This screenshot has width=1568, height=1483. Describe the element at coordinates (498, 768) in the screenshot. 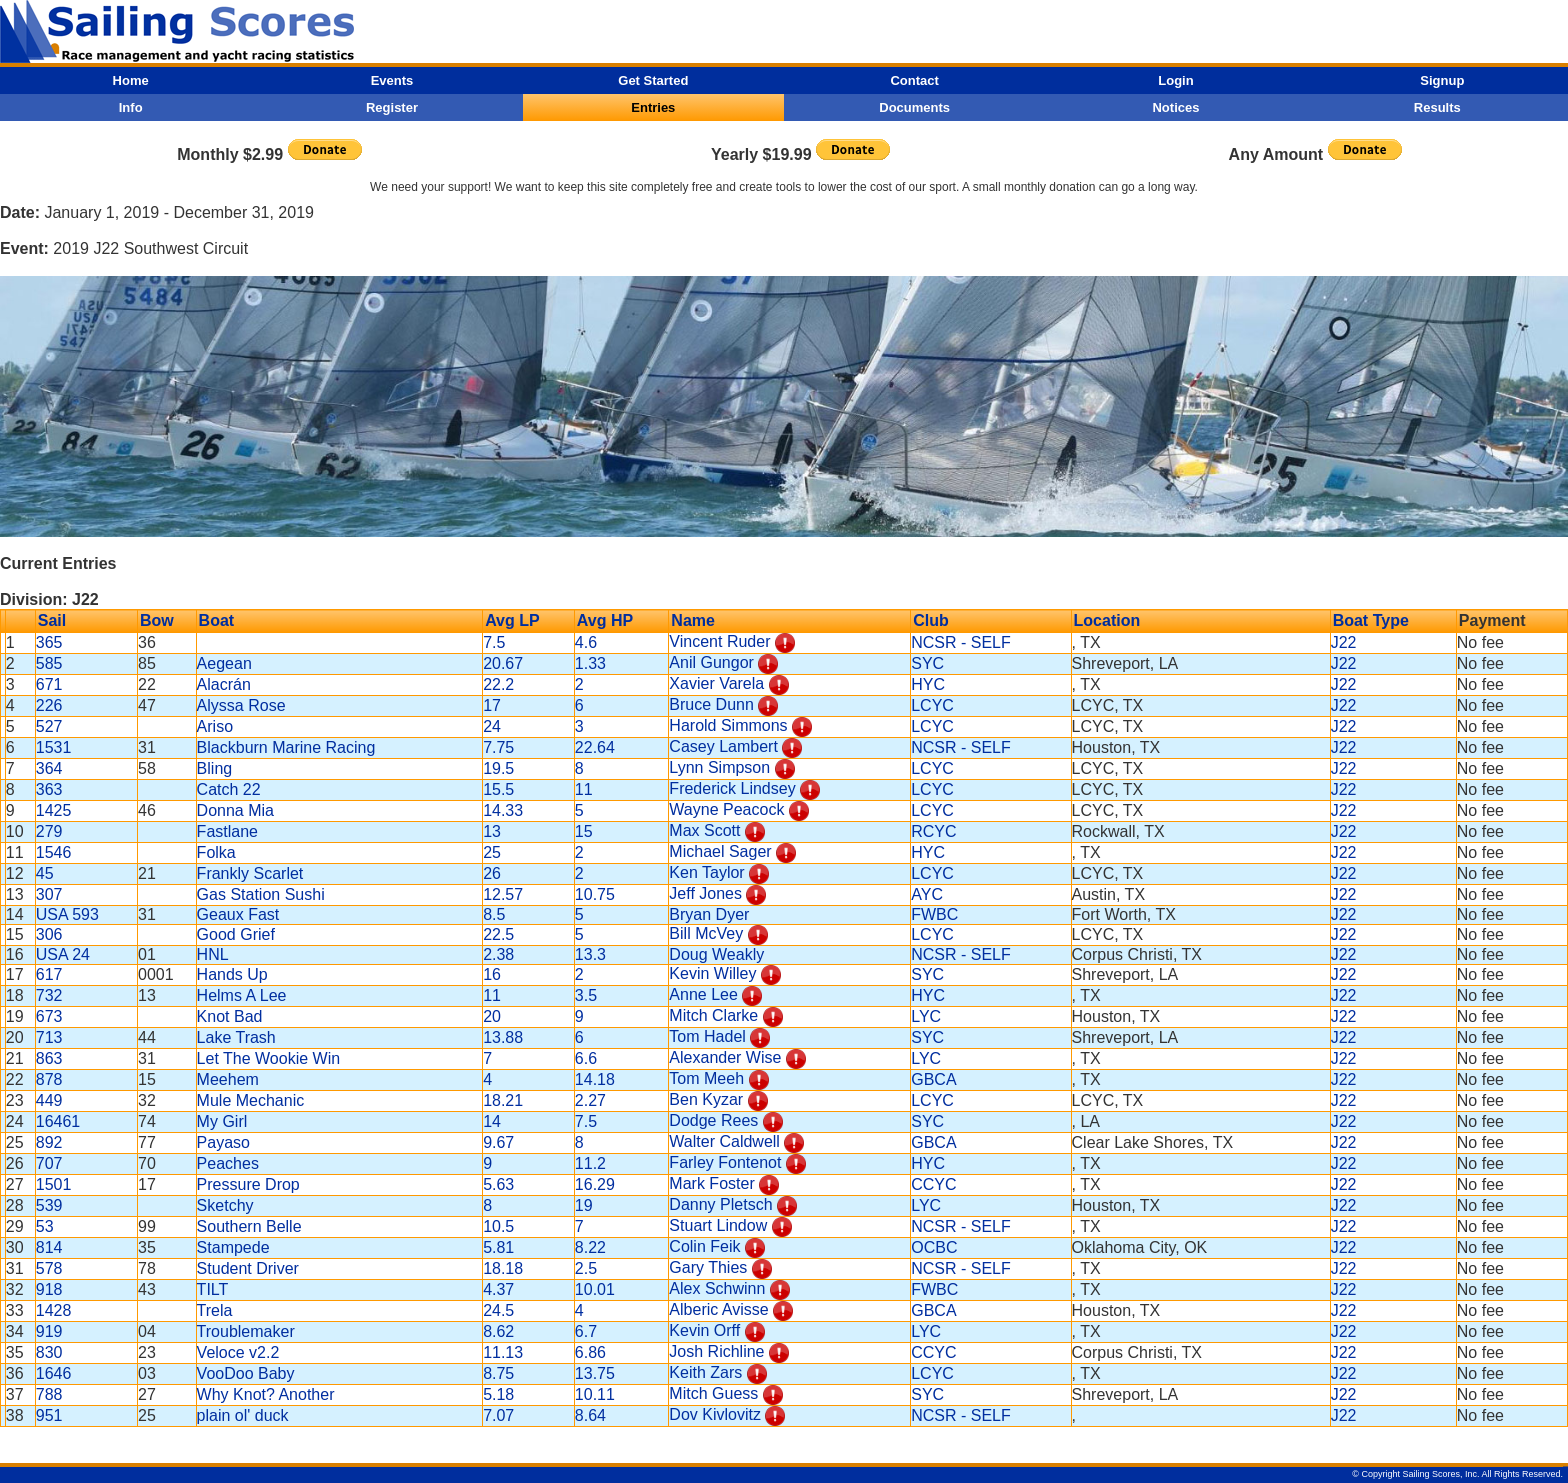

I see `19.5` at that location.